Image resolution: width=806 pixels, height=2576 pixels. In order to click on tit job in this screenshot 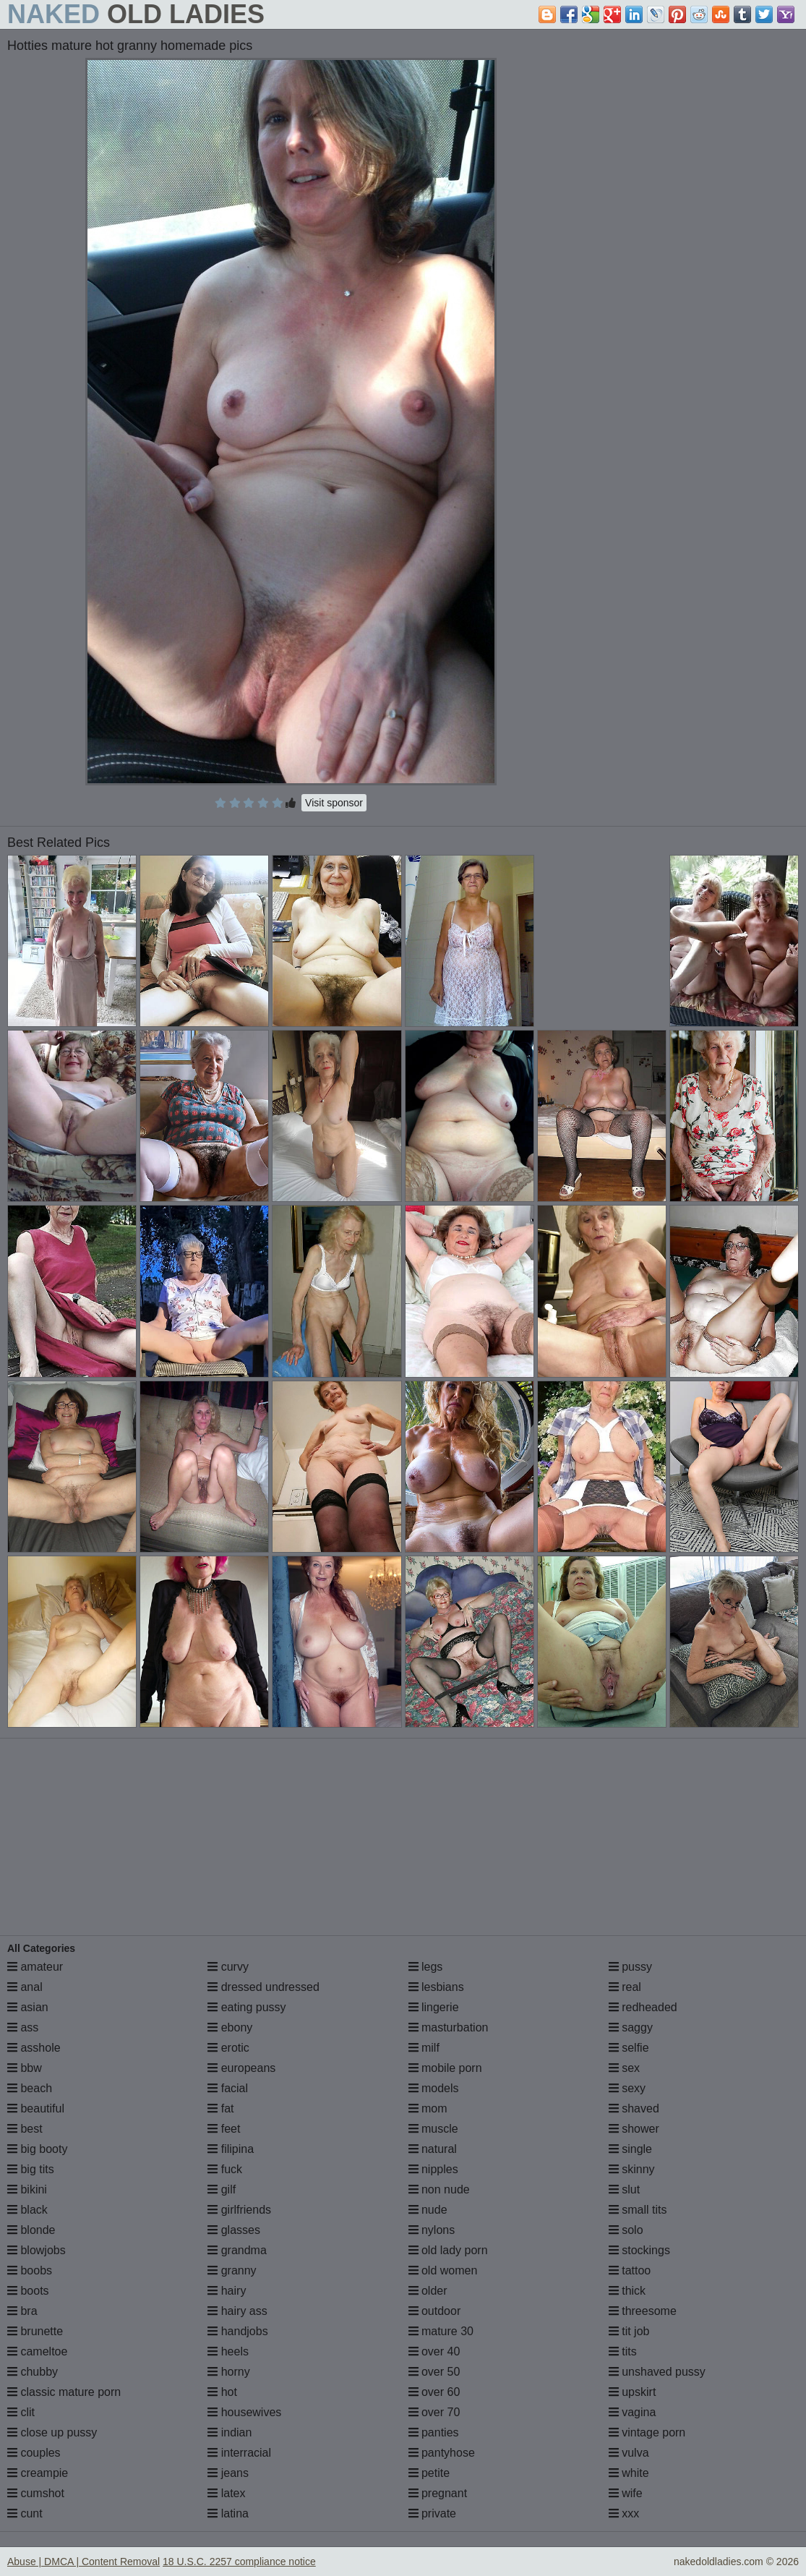, I will do `click(629, 2331)`.